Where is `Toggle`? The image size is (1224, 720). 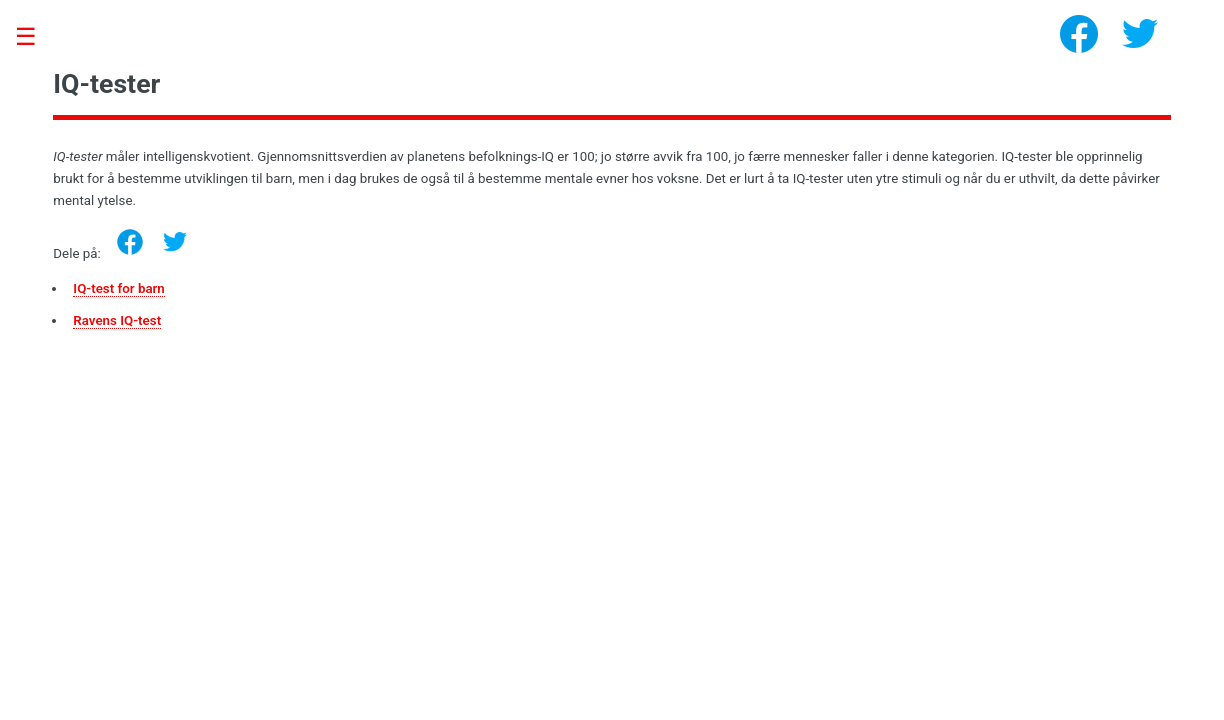
Toggle is located at coordinates (36, 37).